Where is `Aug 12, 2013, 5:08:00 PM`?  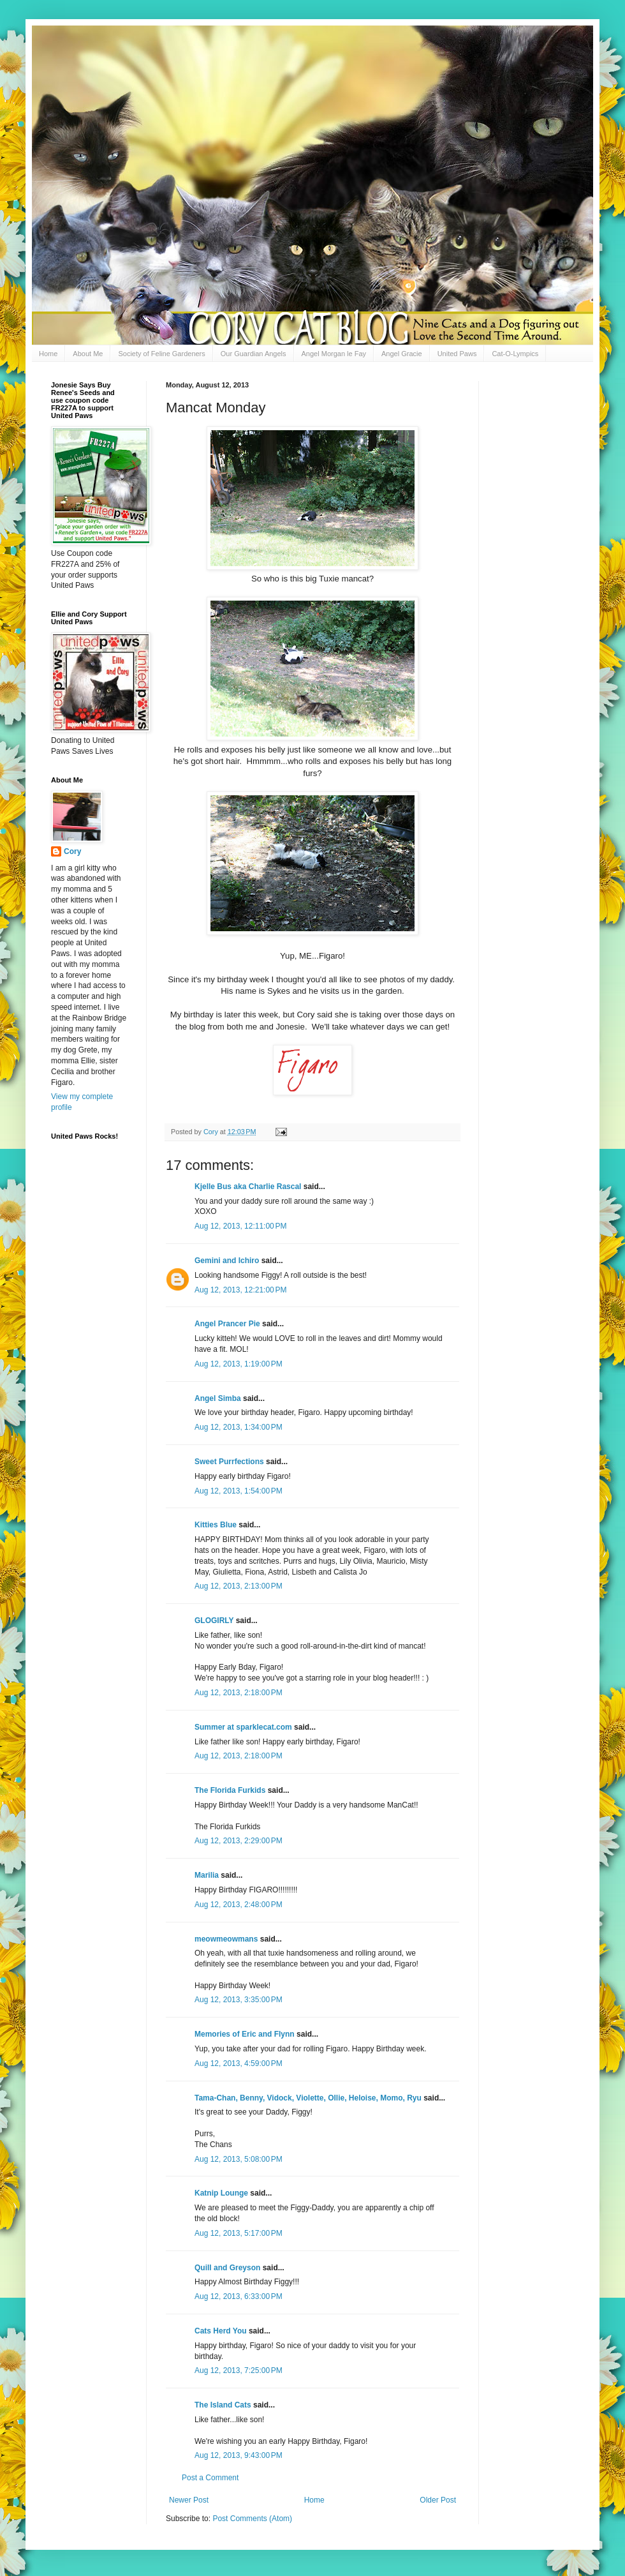 Aug 12, 2013, 5:08:00 PM is located at coordinates (239, 2159).